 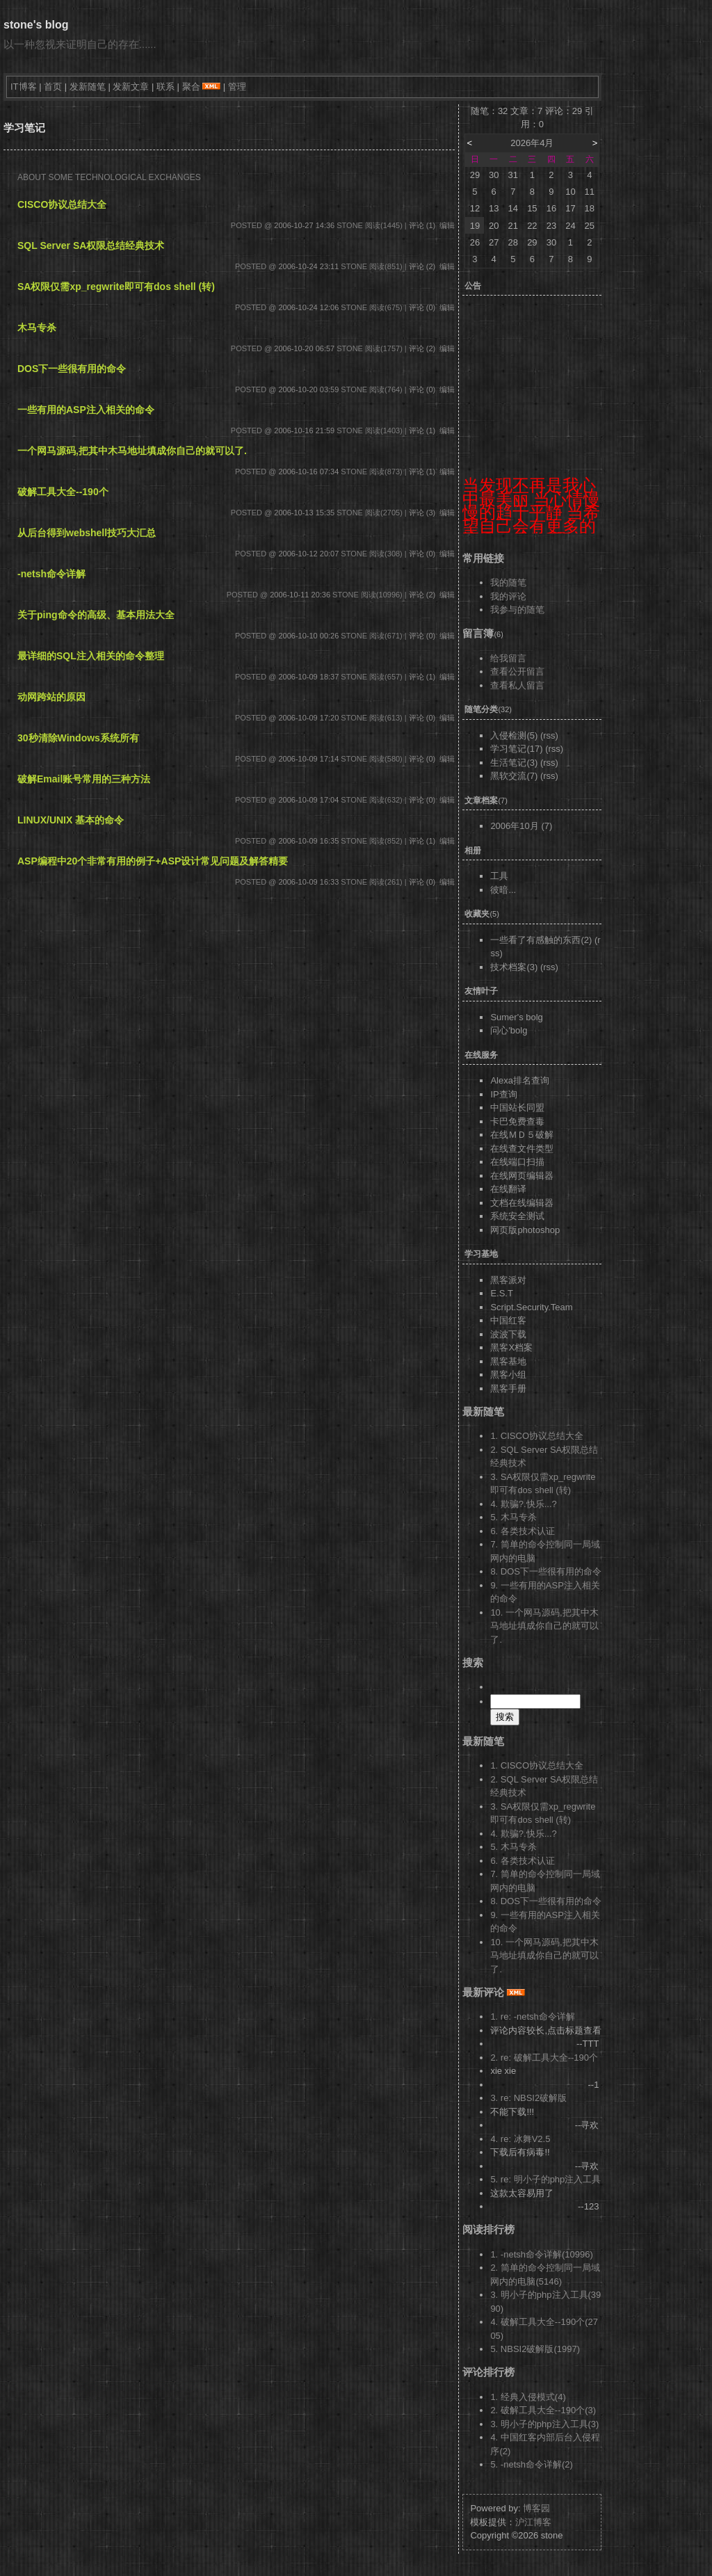 What do you see at coordinates (508, 1030) in the screenshot?
I see `问心'bolg` at bounding box center [508, 1030].